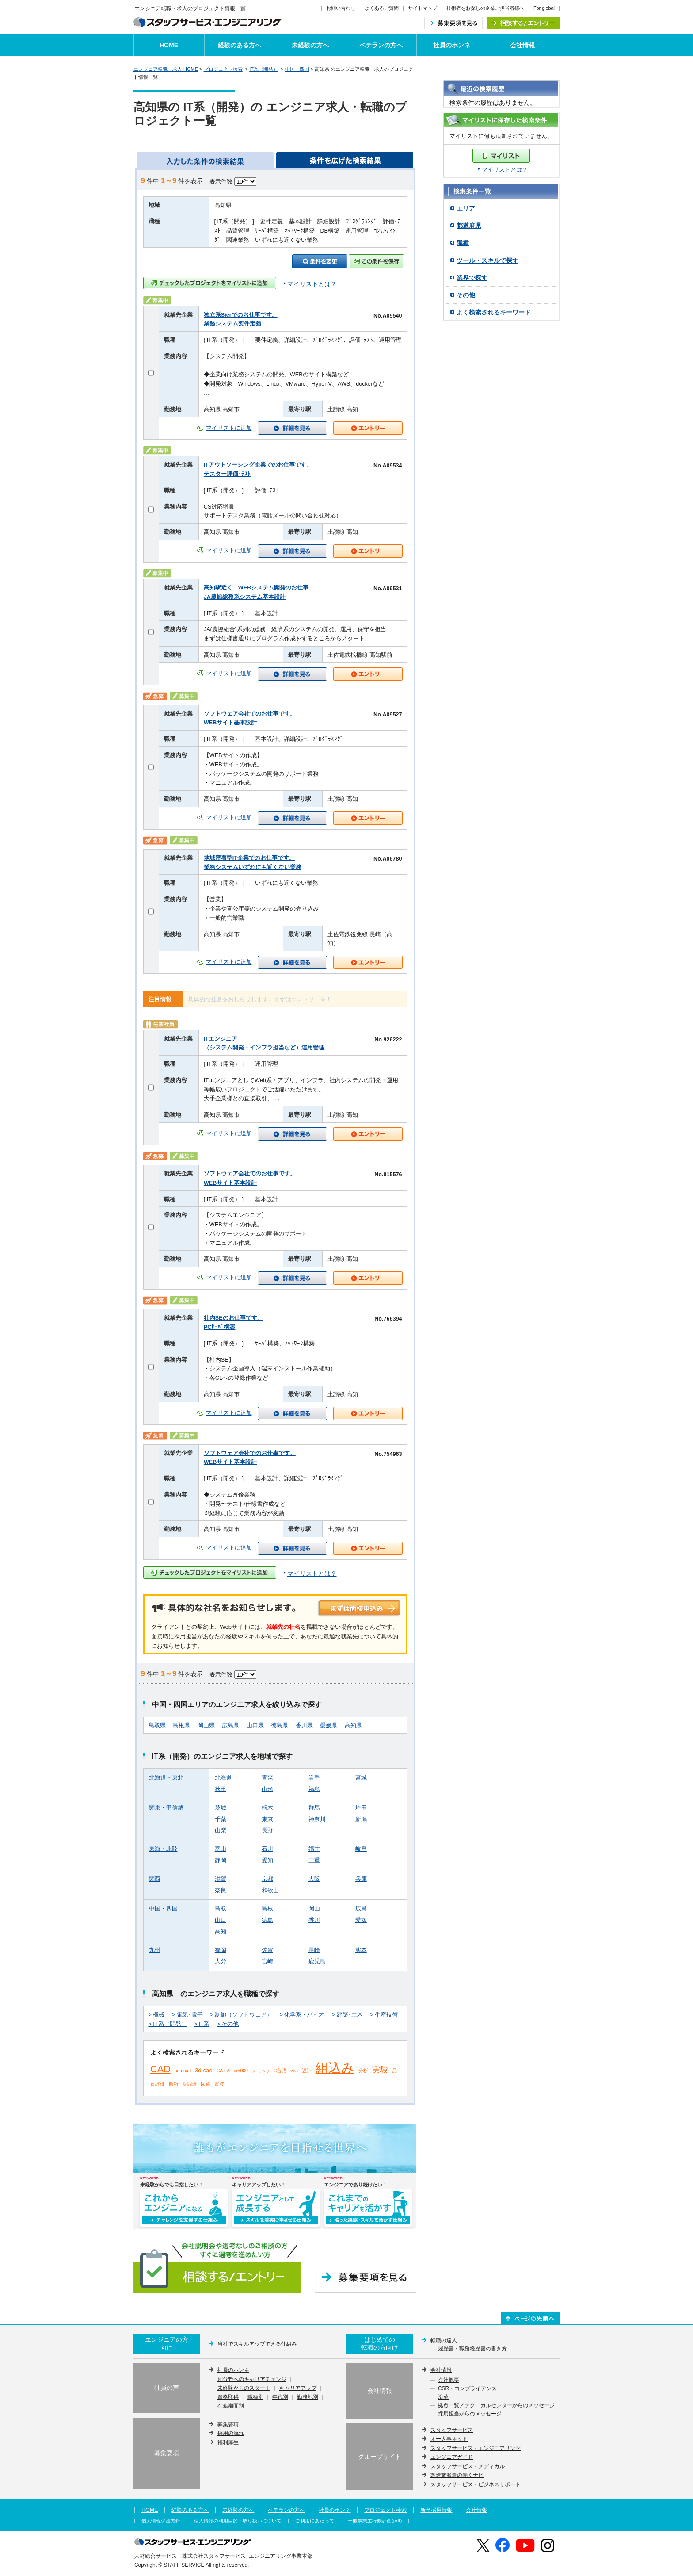 The height and width of the screenshot is (2576, 693). What do you see at coordinates (243, 2388) in the screenshot?
I see `未経験からのスタート` at bounding box center [243, 2388].